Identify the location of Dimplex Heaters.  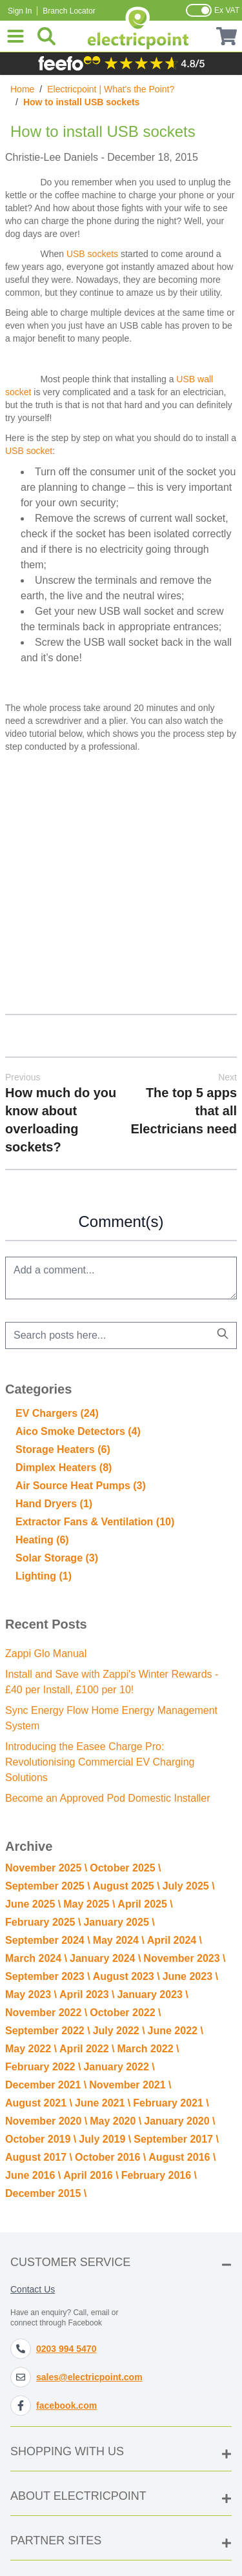
(63, 1467).